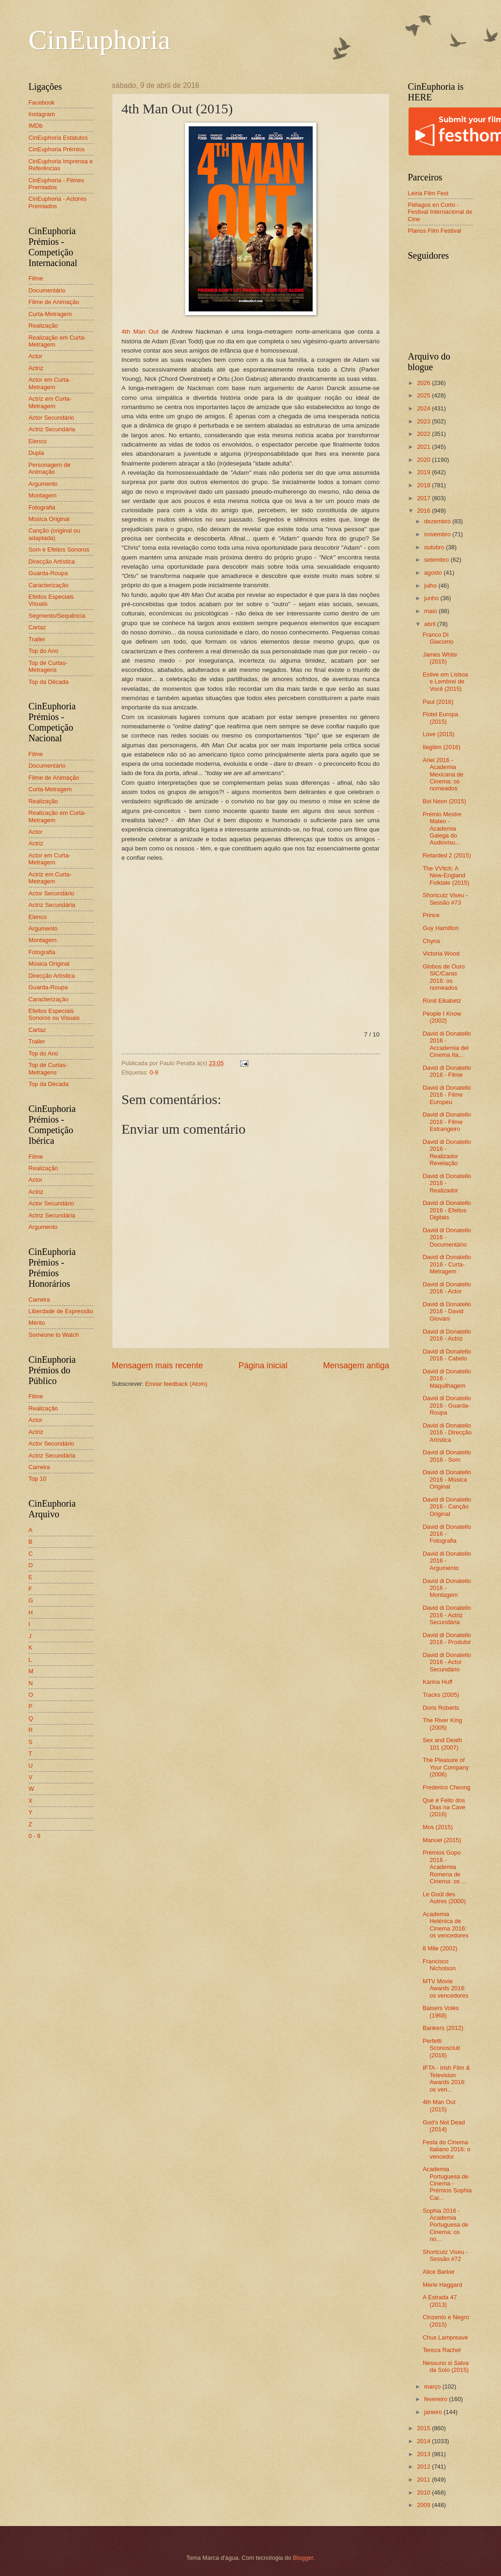 The height and width of the screenshot is (2576, 501). Describe the element at coordinates (445, 2255) in the screenshot. I see `Shortcutz Viseu - Sessão #72` at that location.